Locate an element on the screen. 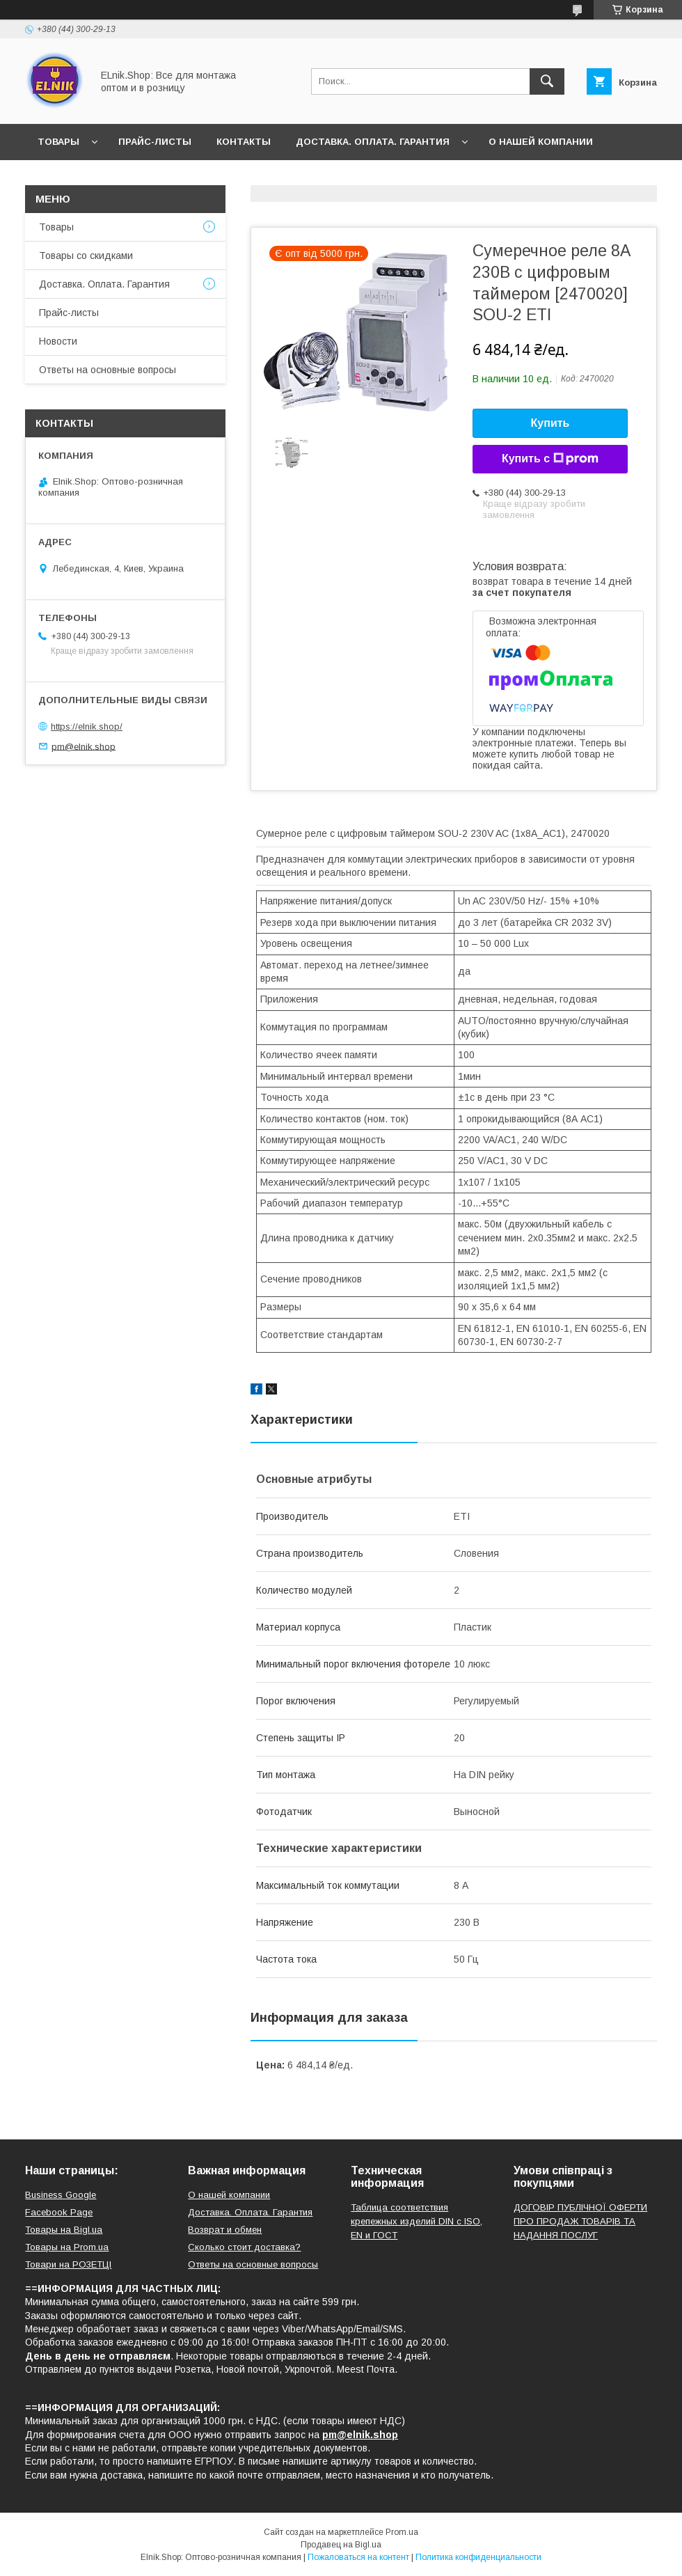  Отзывы is located at coordinates (134, 178).